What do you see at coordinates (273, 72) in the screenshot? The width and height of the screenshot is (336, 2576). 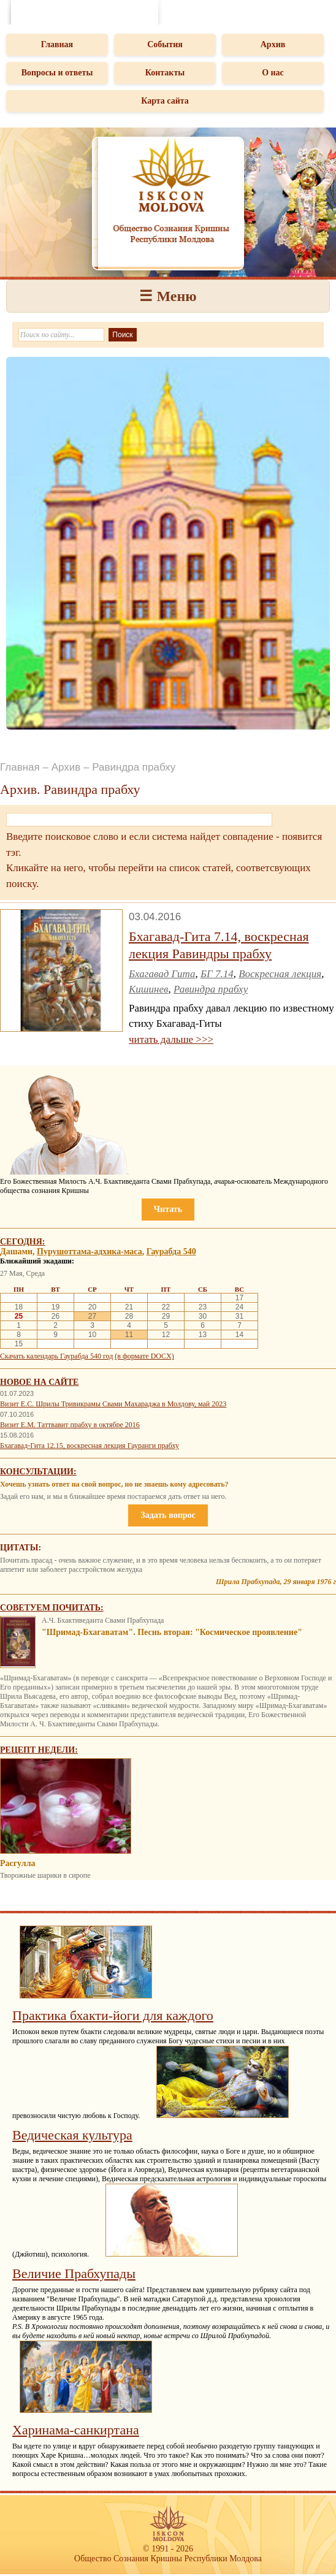 I see `О нас` at bounding box center [273, 72].